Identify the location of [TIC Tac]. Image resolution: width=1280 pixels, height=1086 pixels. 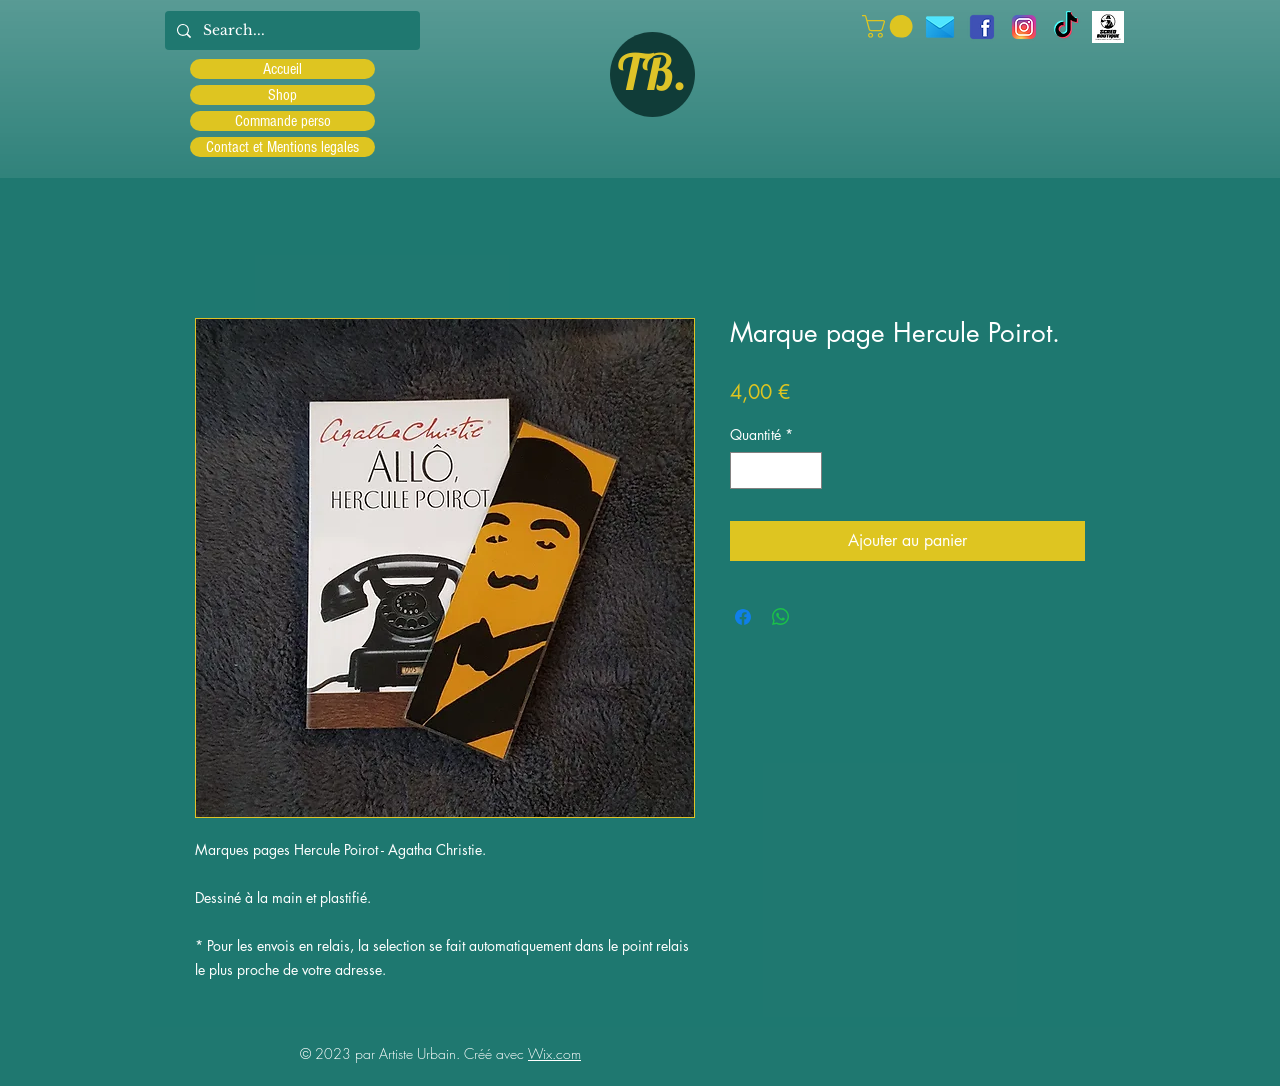
(1066, 27).